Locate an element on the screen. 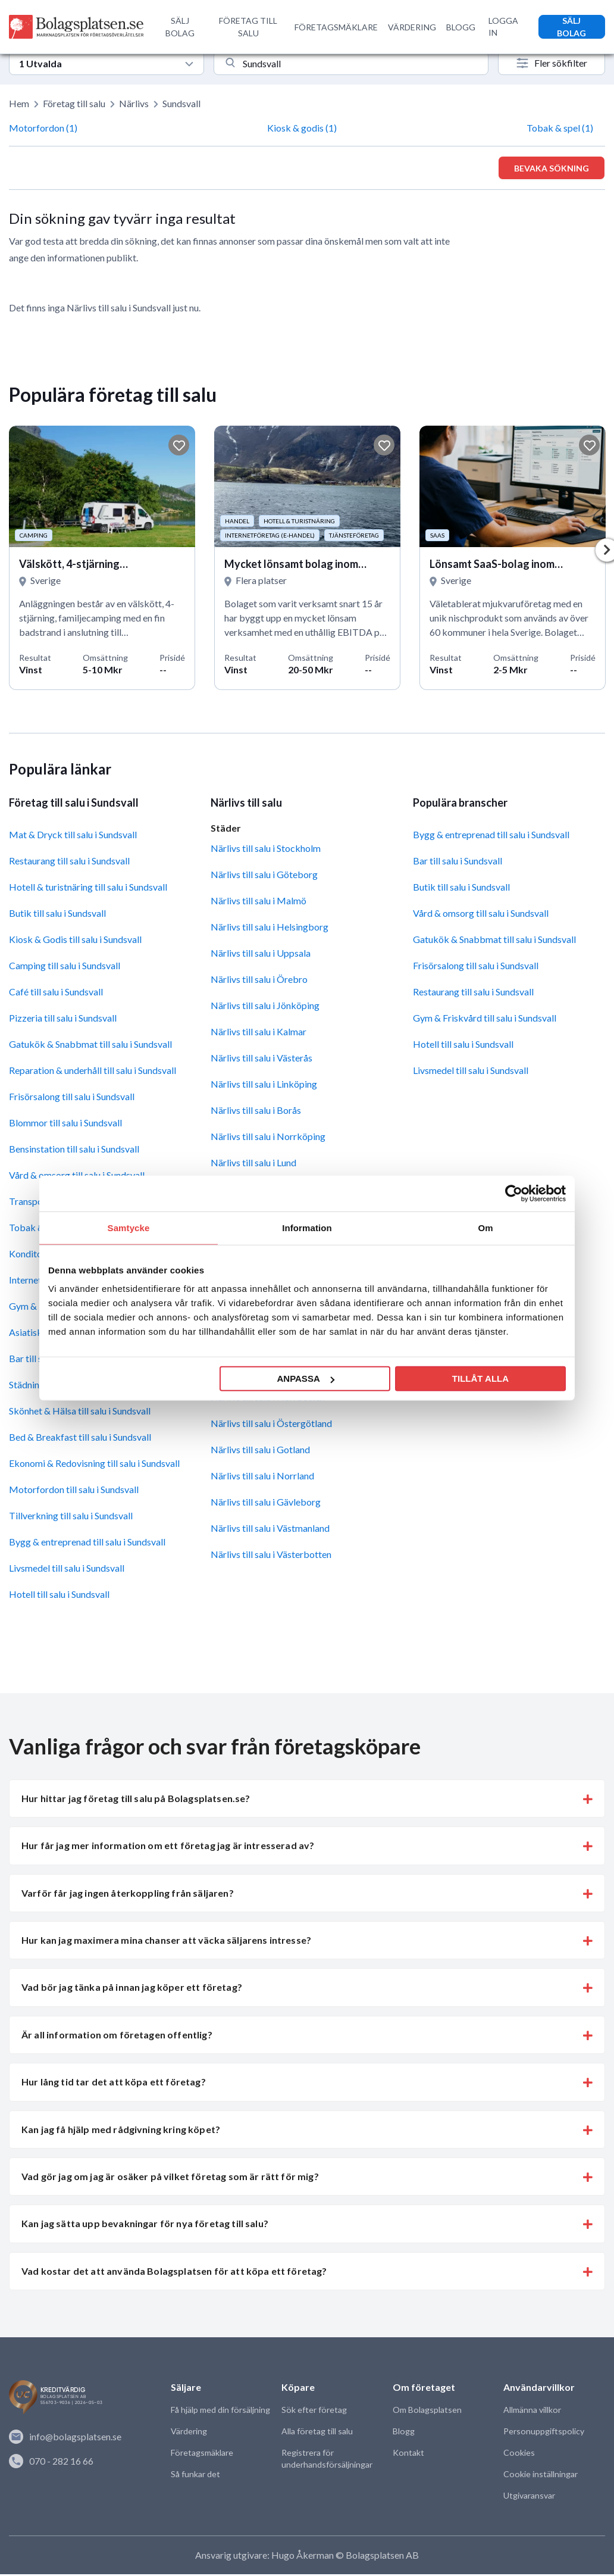 The image size is (614, 2576). Hem is located at coordinates (19, 103).